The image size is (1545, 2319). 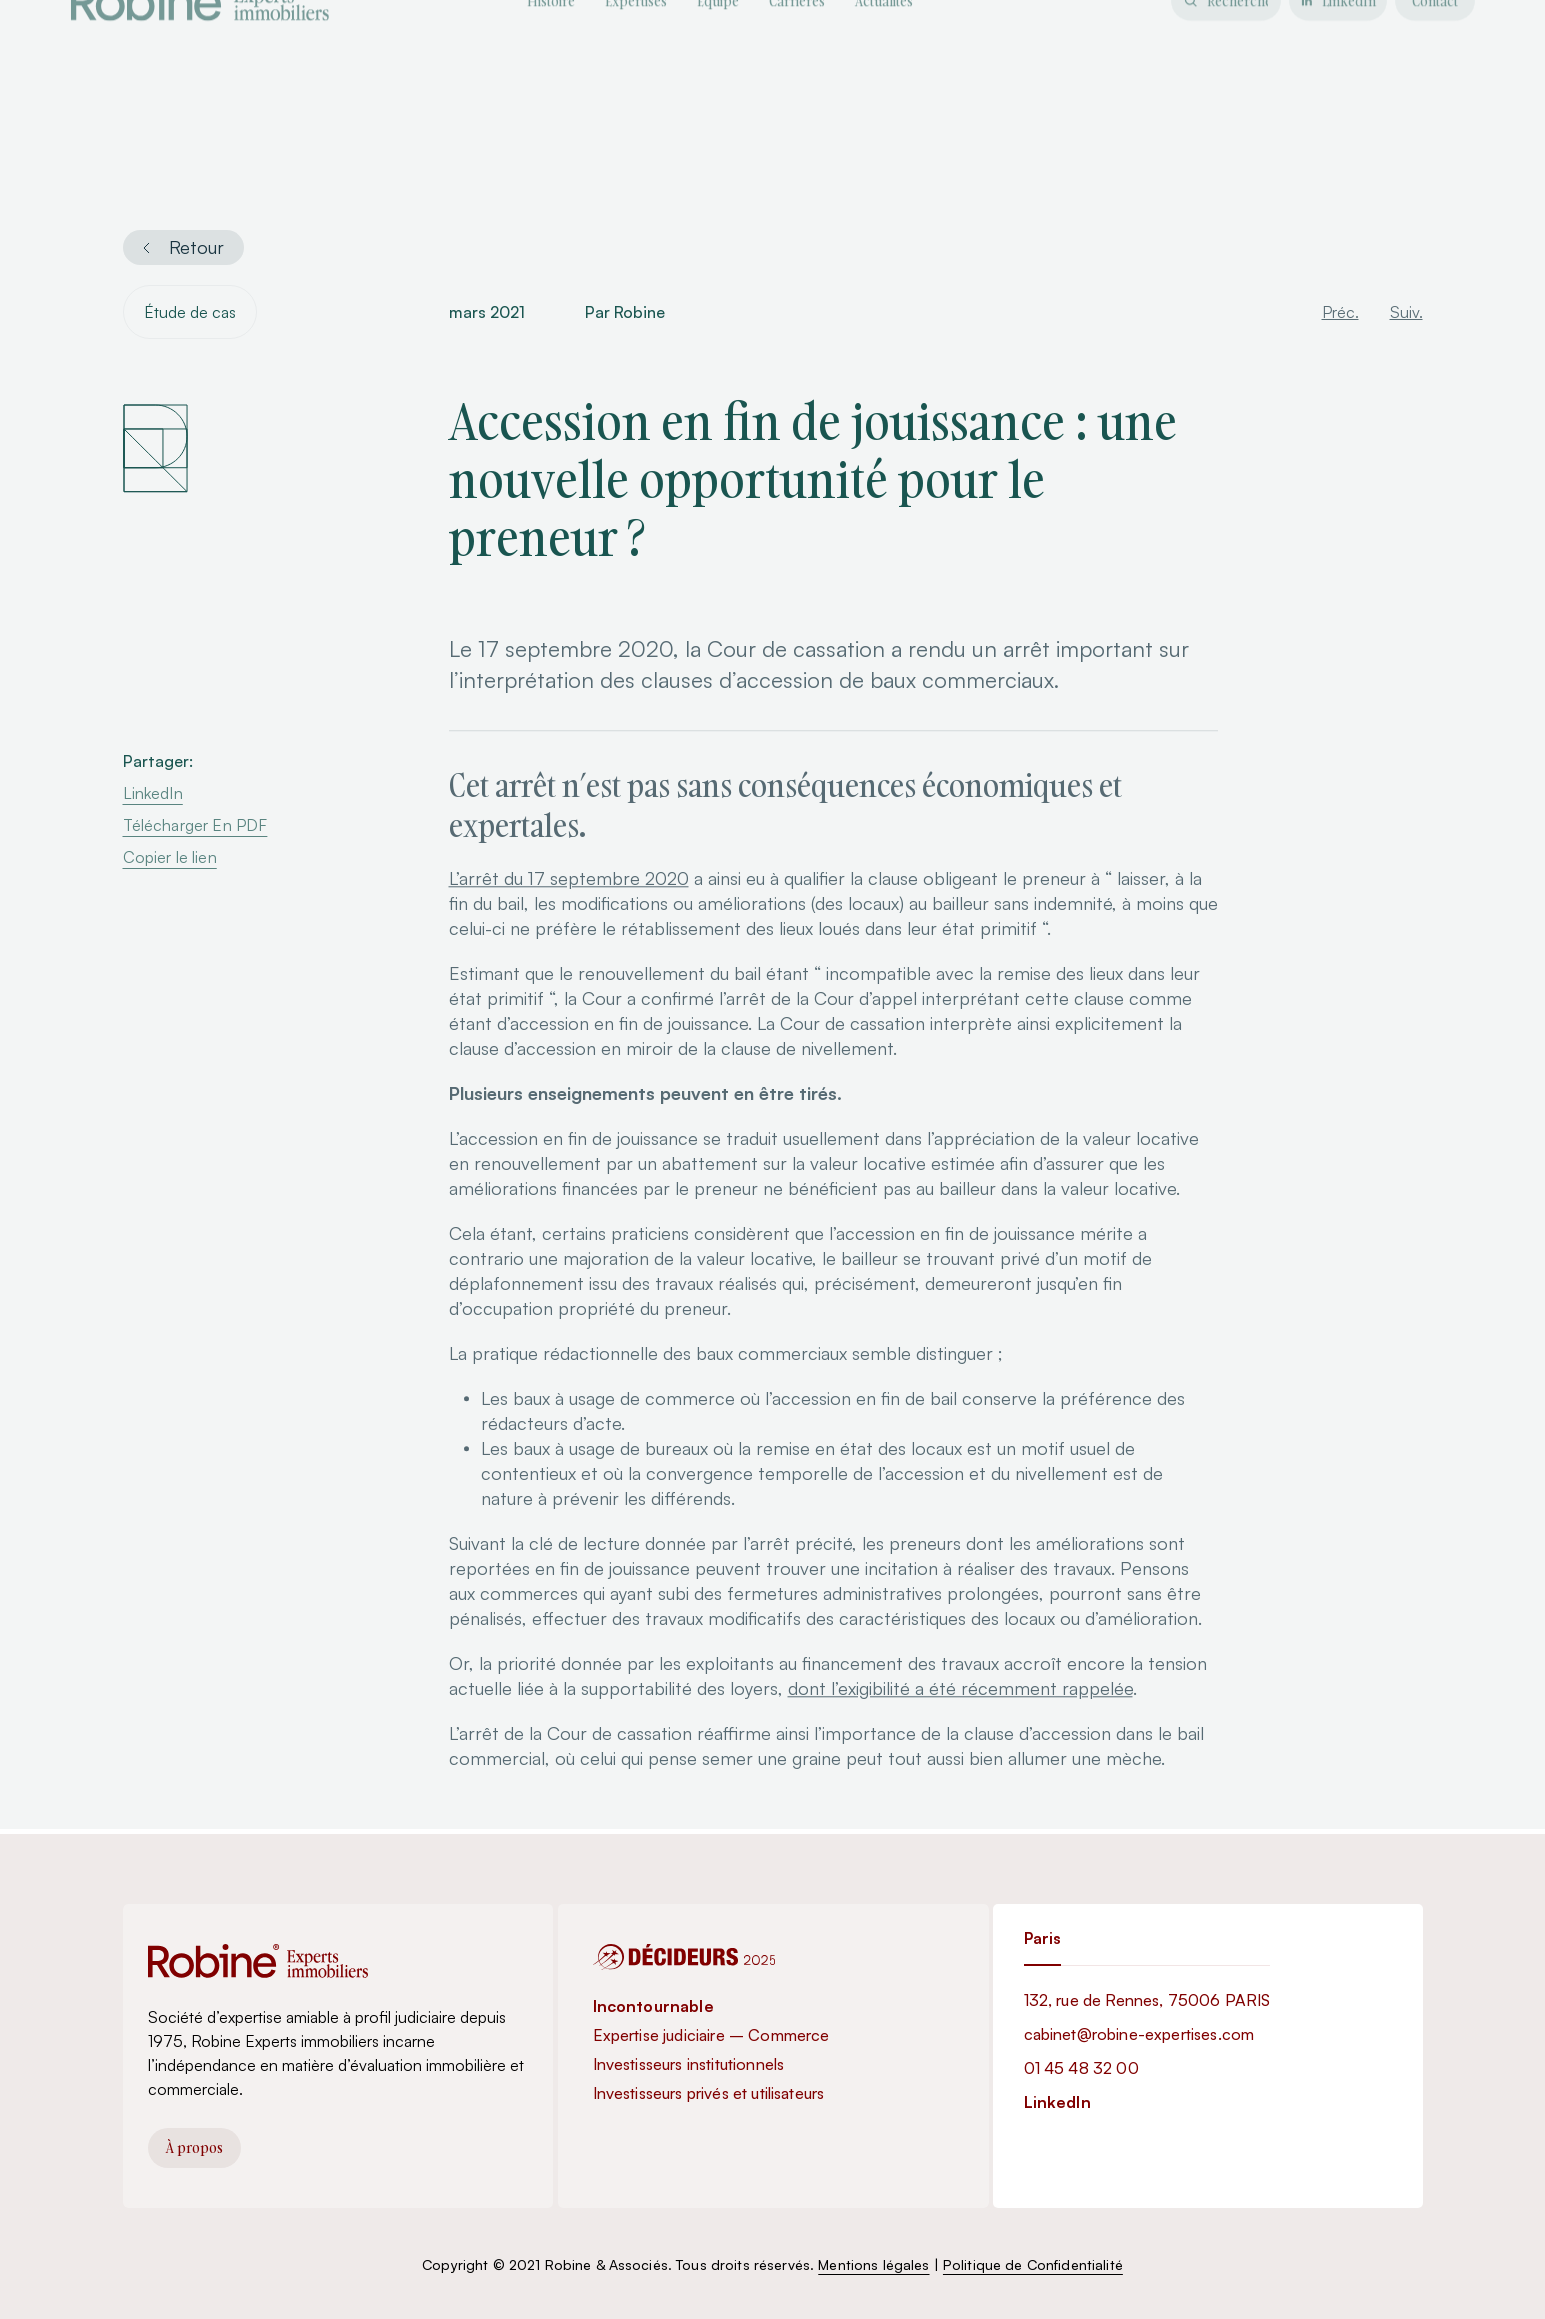 I want to click on Politique de Confidentialité, so click(x=1033, y=2264).